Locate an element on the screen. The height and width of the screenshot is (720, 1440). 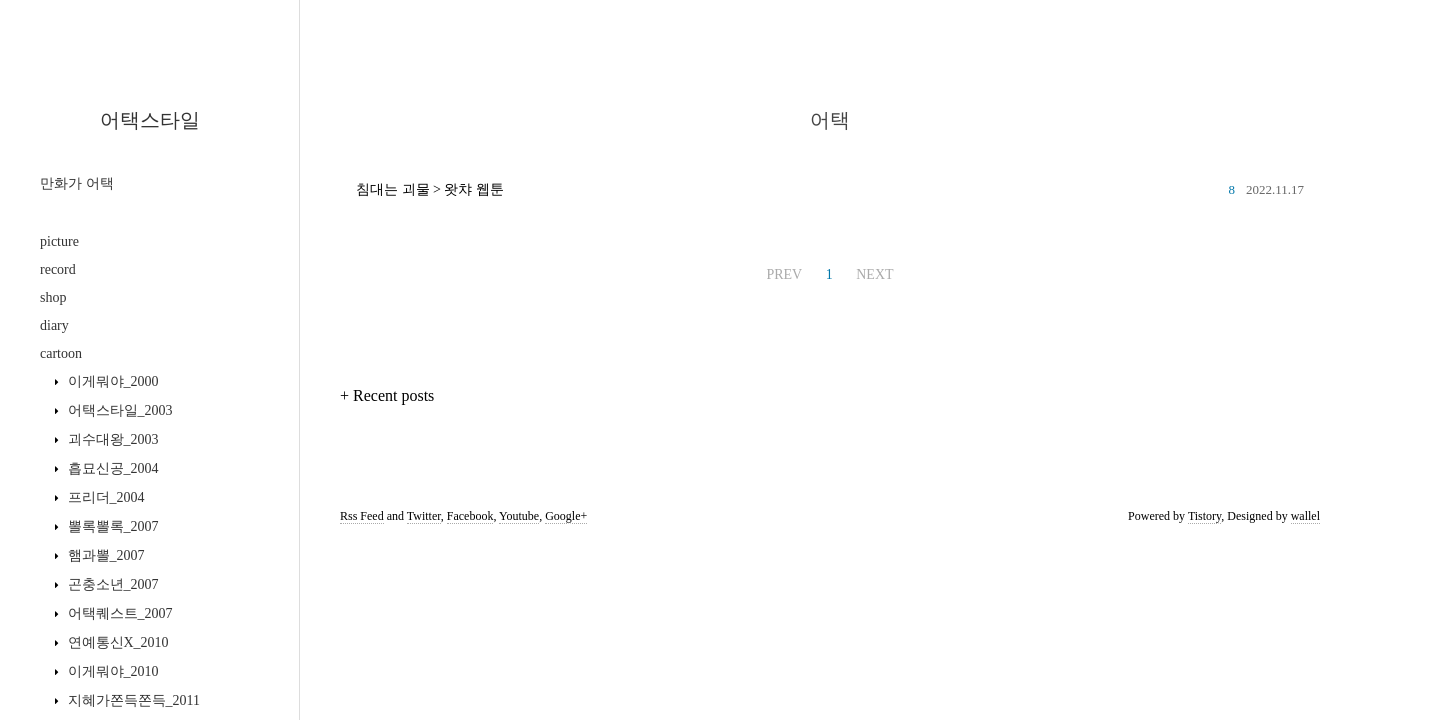
shop is located at coordinates (53, 297).